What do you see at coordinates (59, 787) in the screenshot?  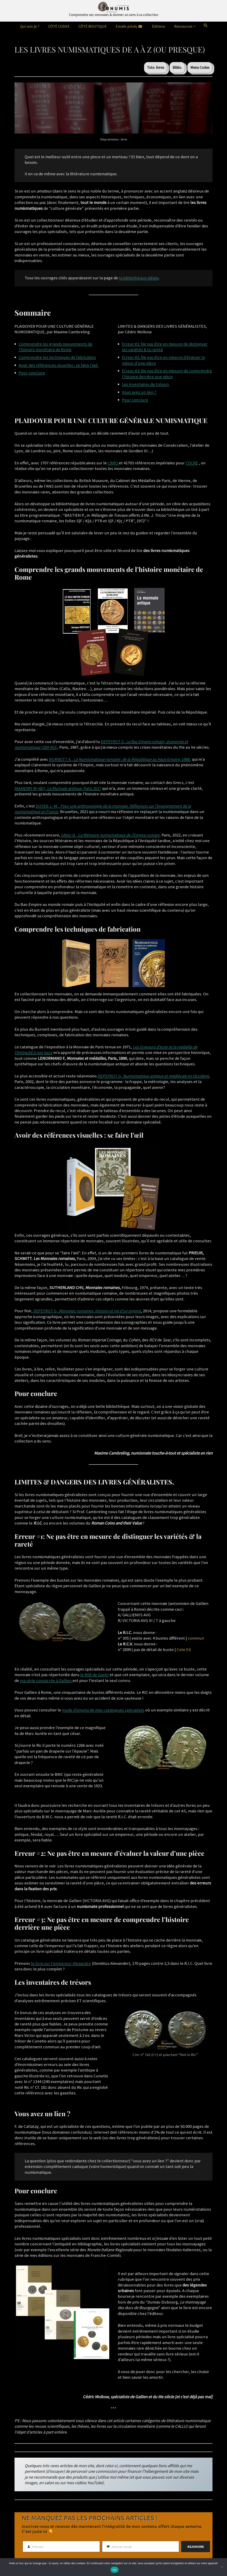 I see `AMANDRY M (dir),, Paris 2017` at bounding box center [59, 787].